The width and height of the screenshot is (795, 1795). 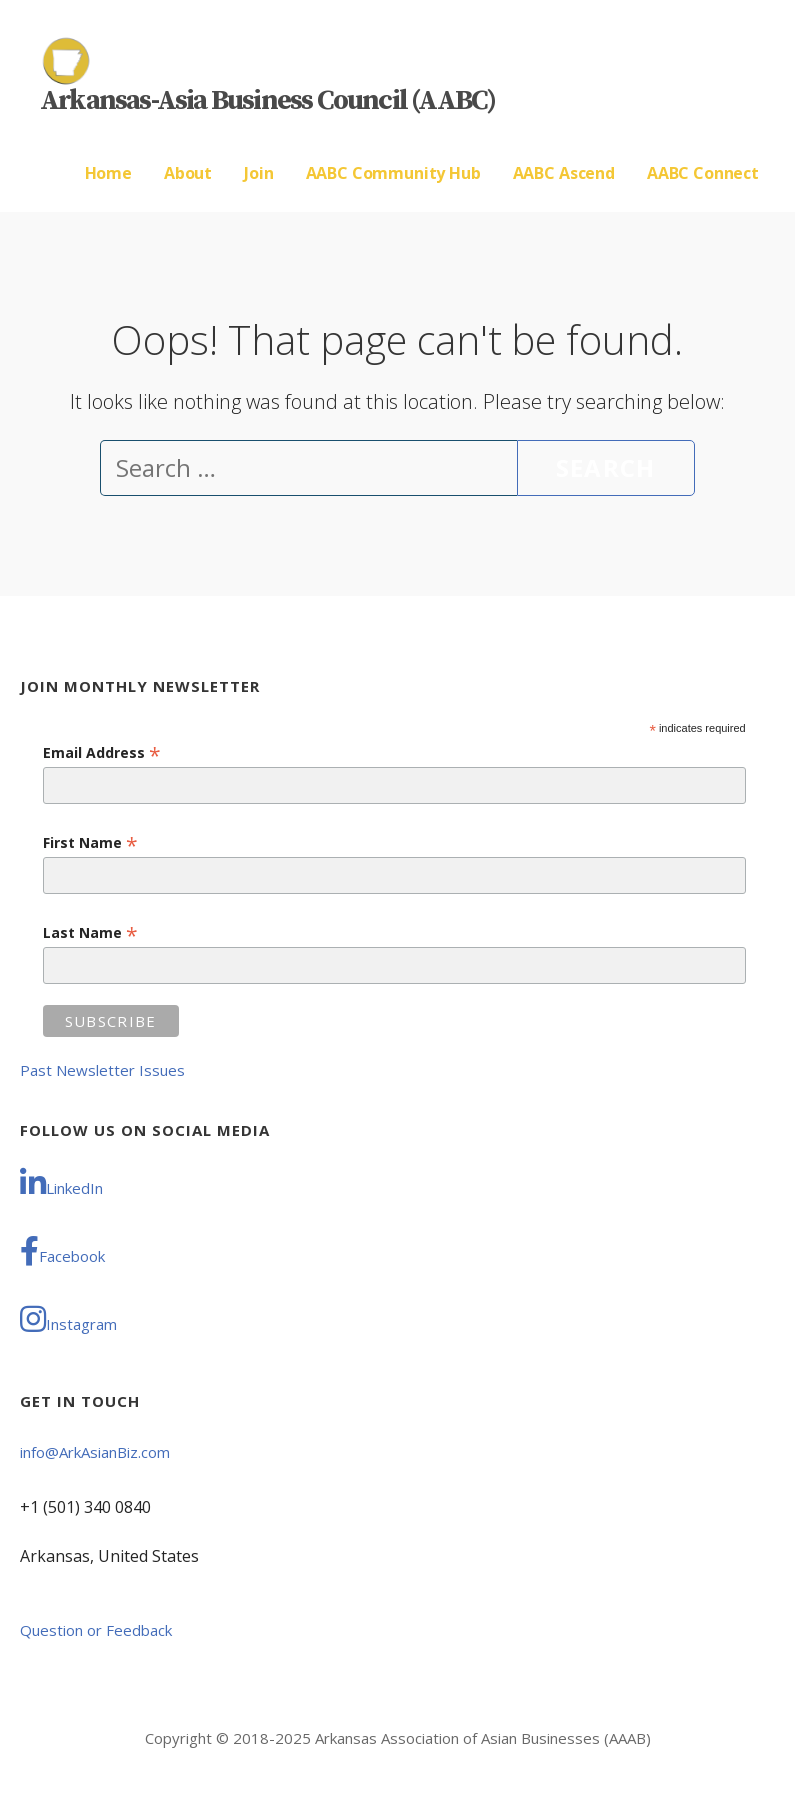 I want to click on Arkansas-Asia Business Council (AABC), so click(x=267, y=100).